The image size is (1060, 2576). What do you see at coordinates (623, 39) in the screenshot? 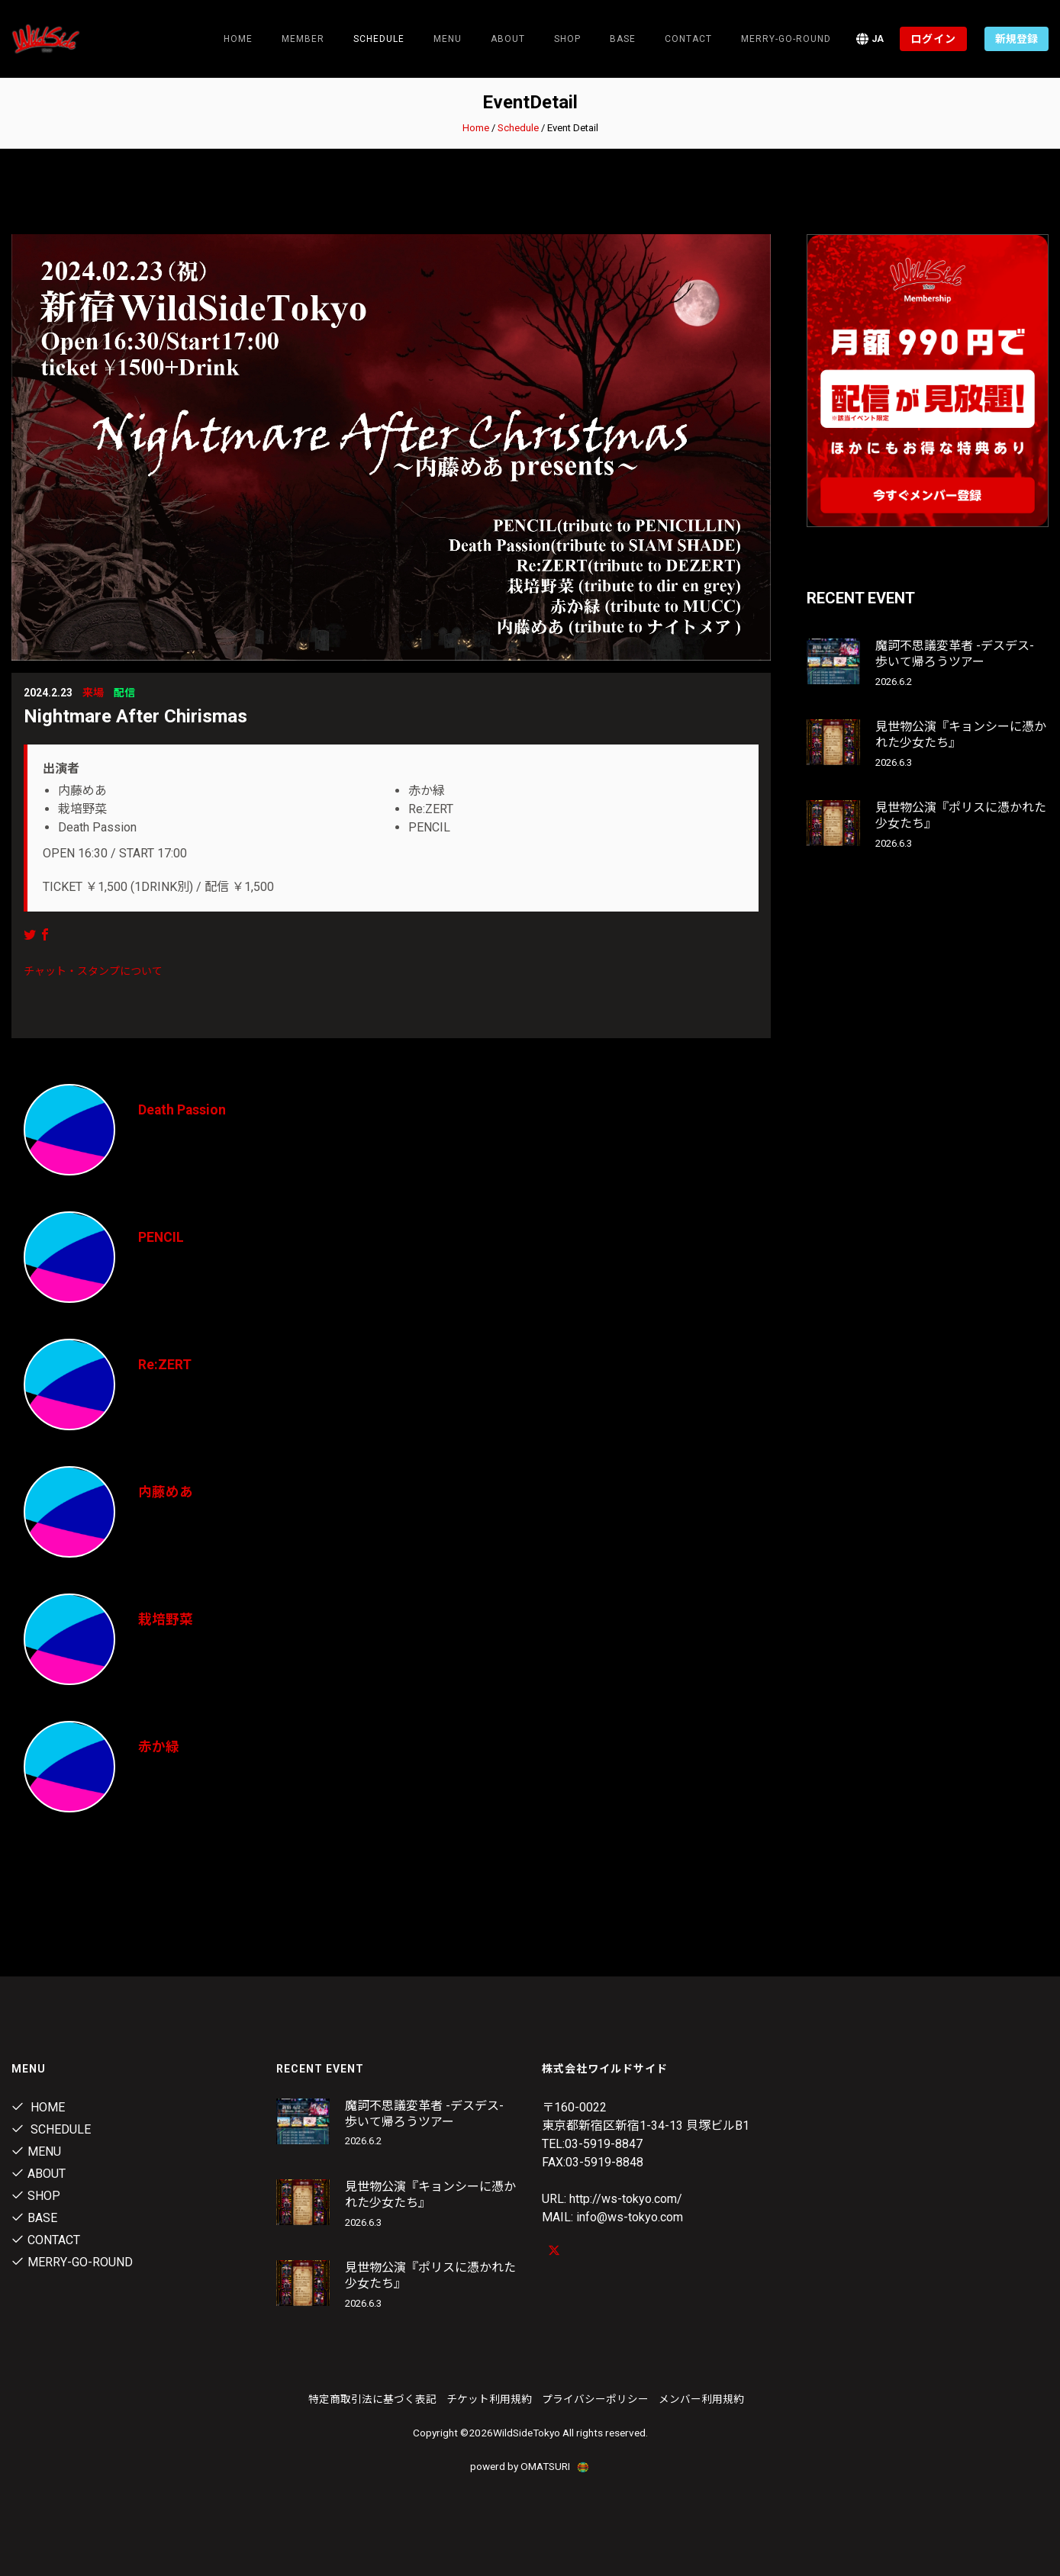
I see `Base` at bounding box center [623, 39].